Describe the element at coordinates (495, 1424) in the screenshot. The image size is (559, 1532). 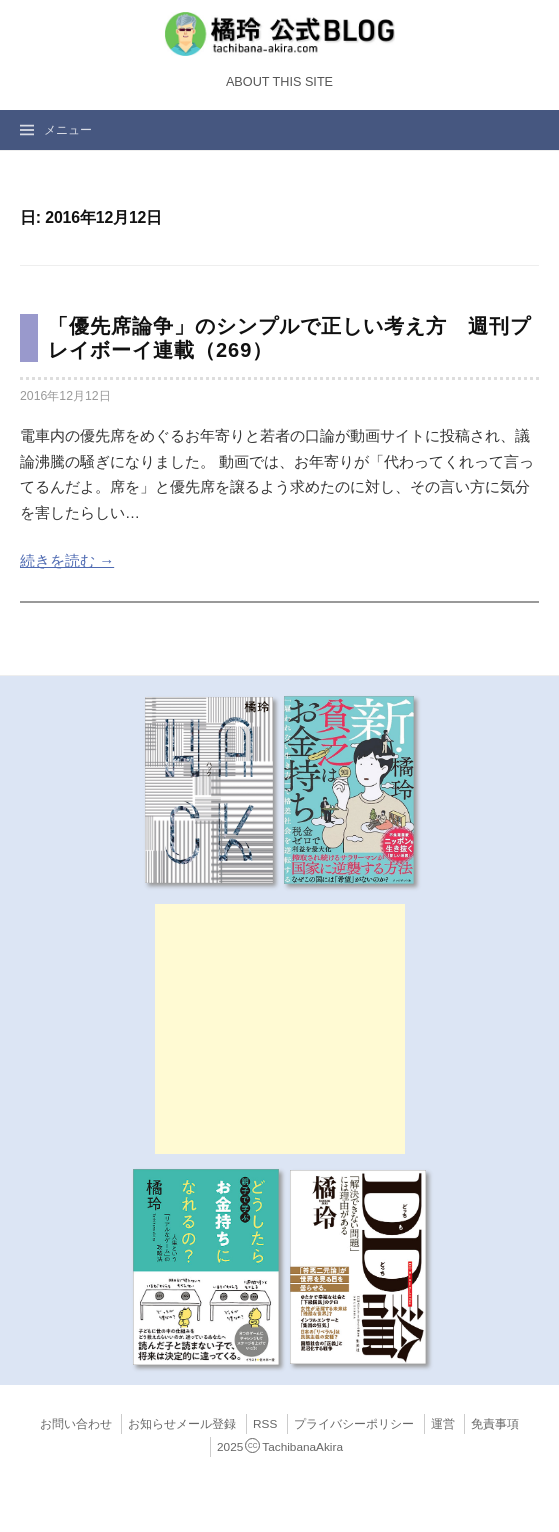
I see `免責事項` at that location.